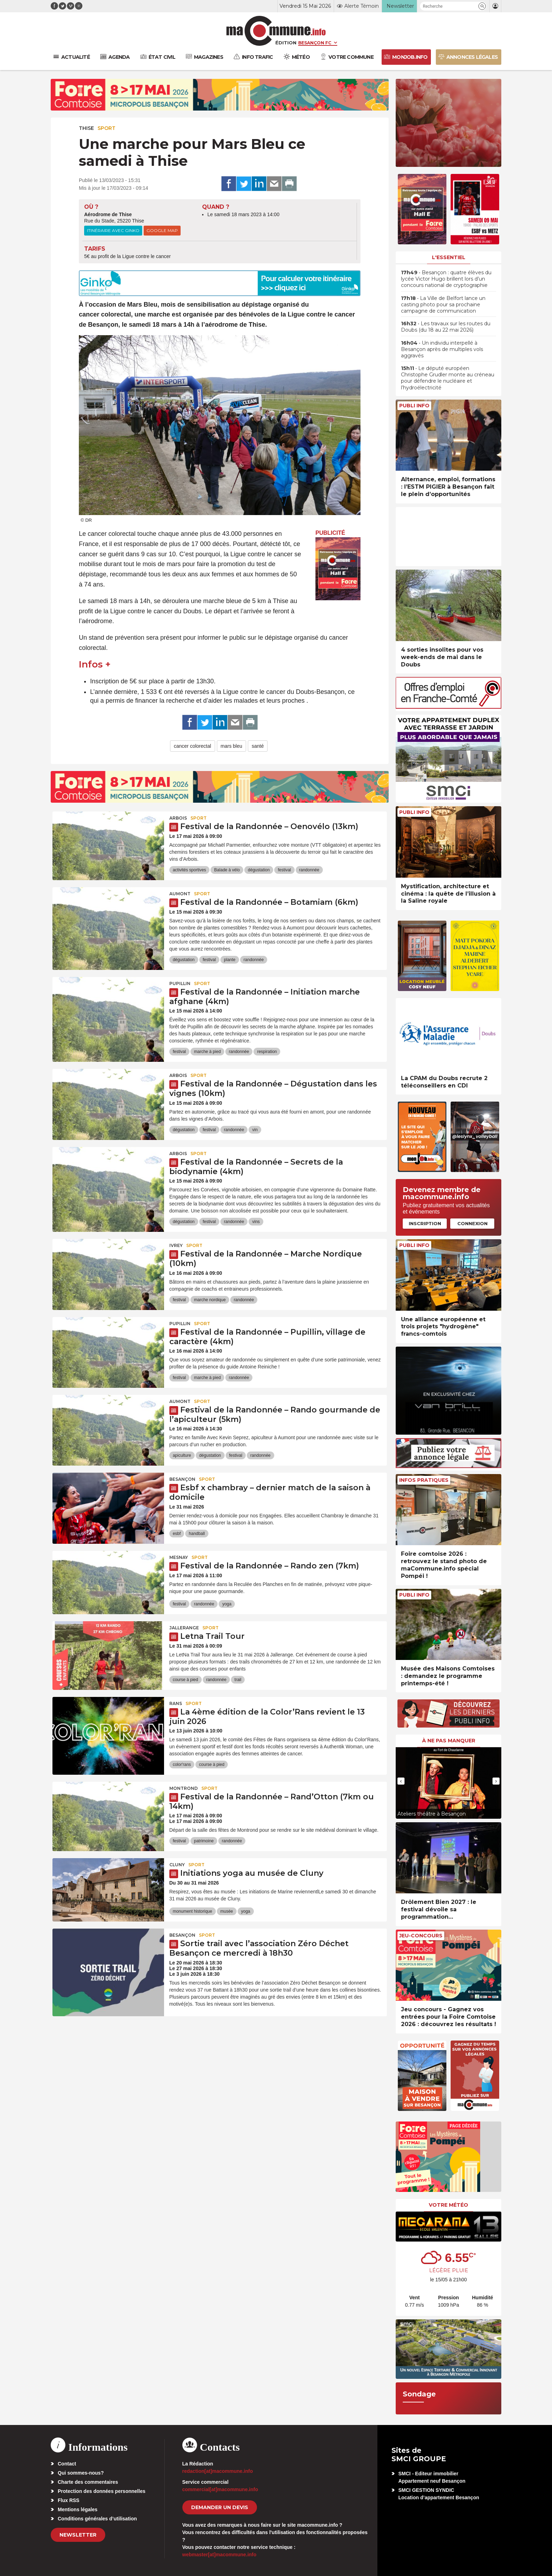  What do you see at coordinates (182, 1455) in the screenshot?
I see `apiculture` at bounding box center [182, 1455].